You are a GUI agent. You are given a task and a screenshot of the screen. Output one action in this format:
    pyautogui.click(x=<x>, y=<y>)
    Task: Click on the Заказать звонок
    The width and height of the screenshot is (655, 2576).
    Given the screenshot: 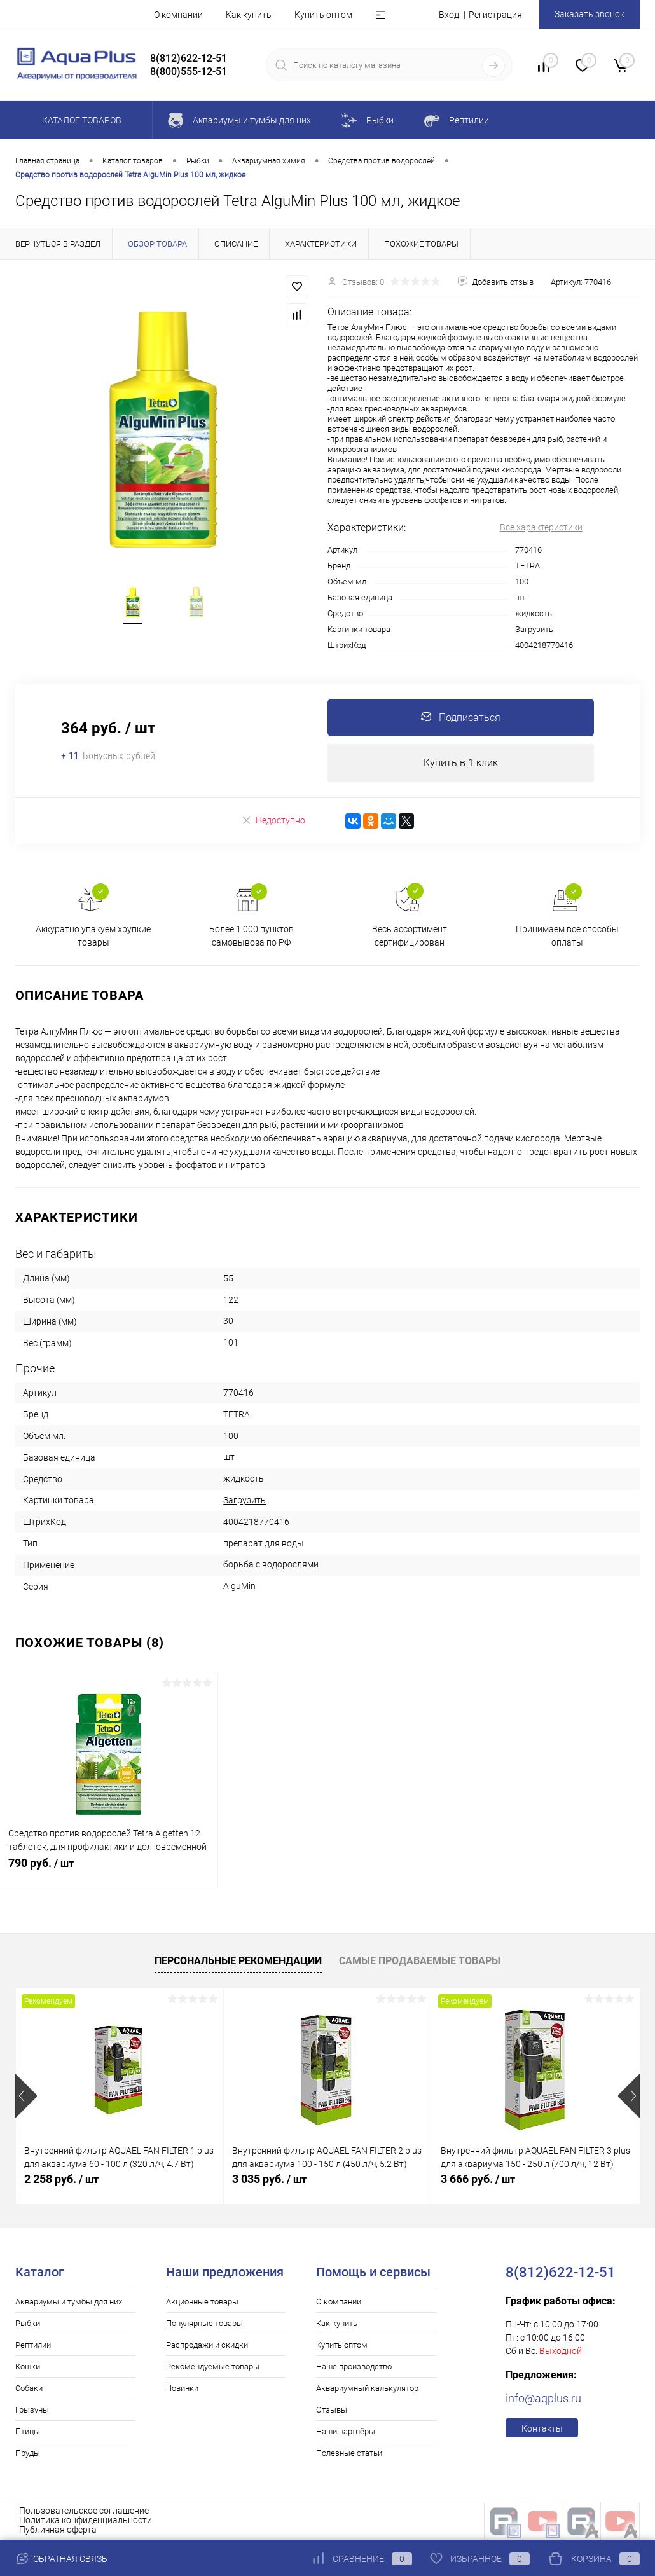 What is the action you would take?
    pyautogui.click(x=589, y=14)
    